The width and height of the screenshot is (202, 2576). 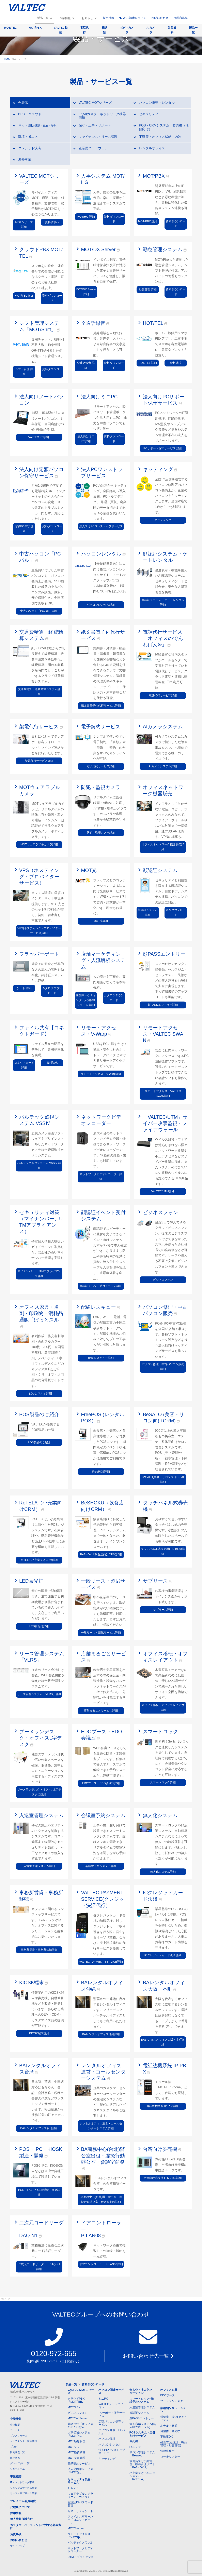 What do you see at coordinates (142, 2407) in the screenshot?
I see `入退室管理システム` at bounding box center [142, 2407].